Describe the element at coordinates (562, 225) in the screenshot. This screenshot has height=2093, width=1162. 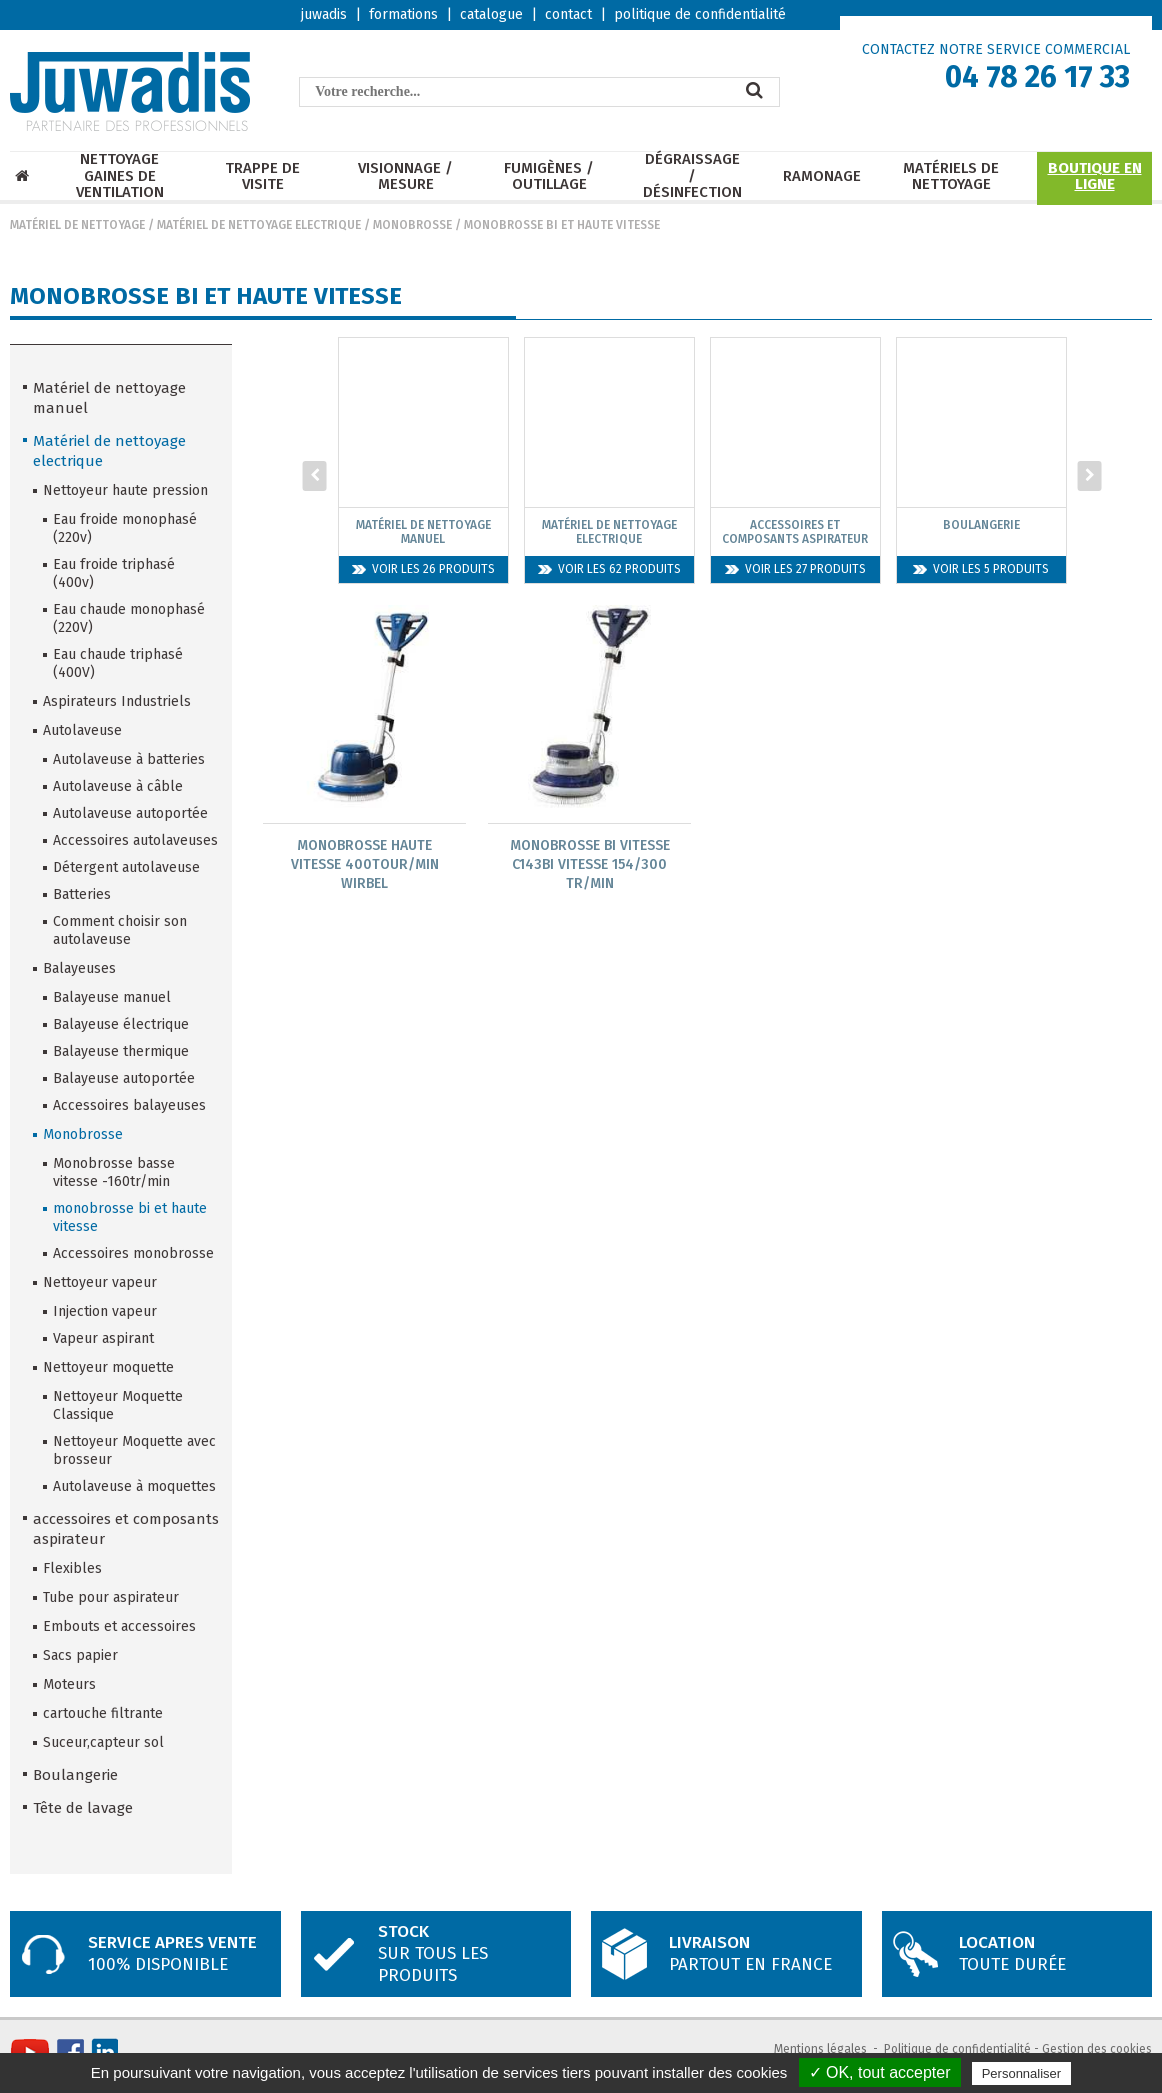
I see `monobrosse bi et haute vitesse` at that location.